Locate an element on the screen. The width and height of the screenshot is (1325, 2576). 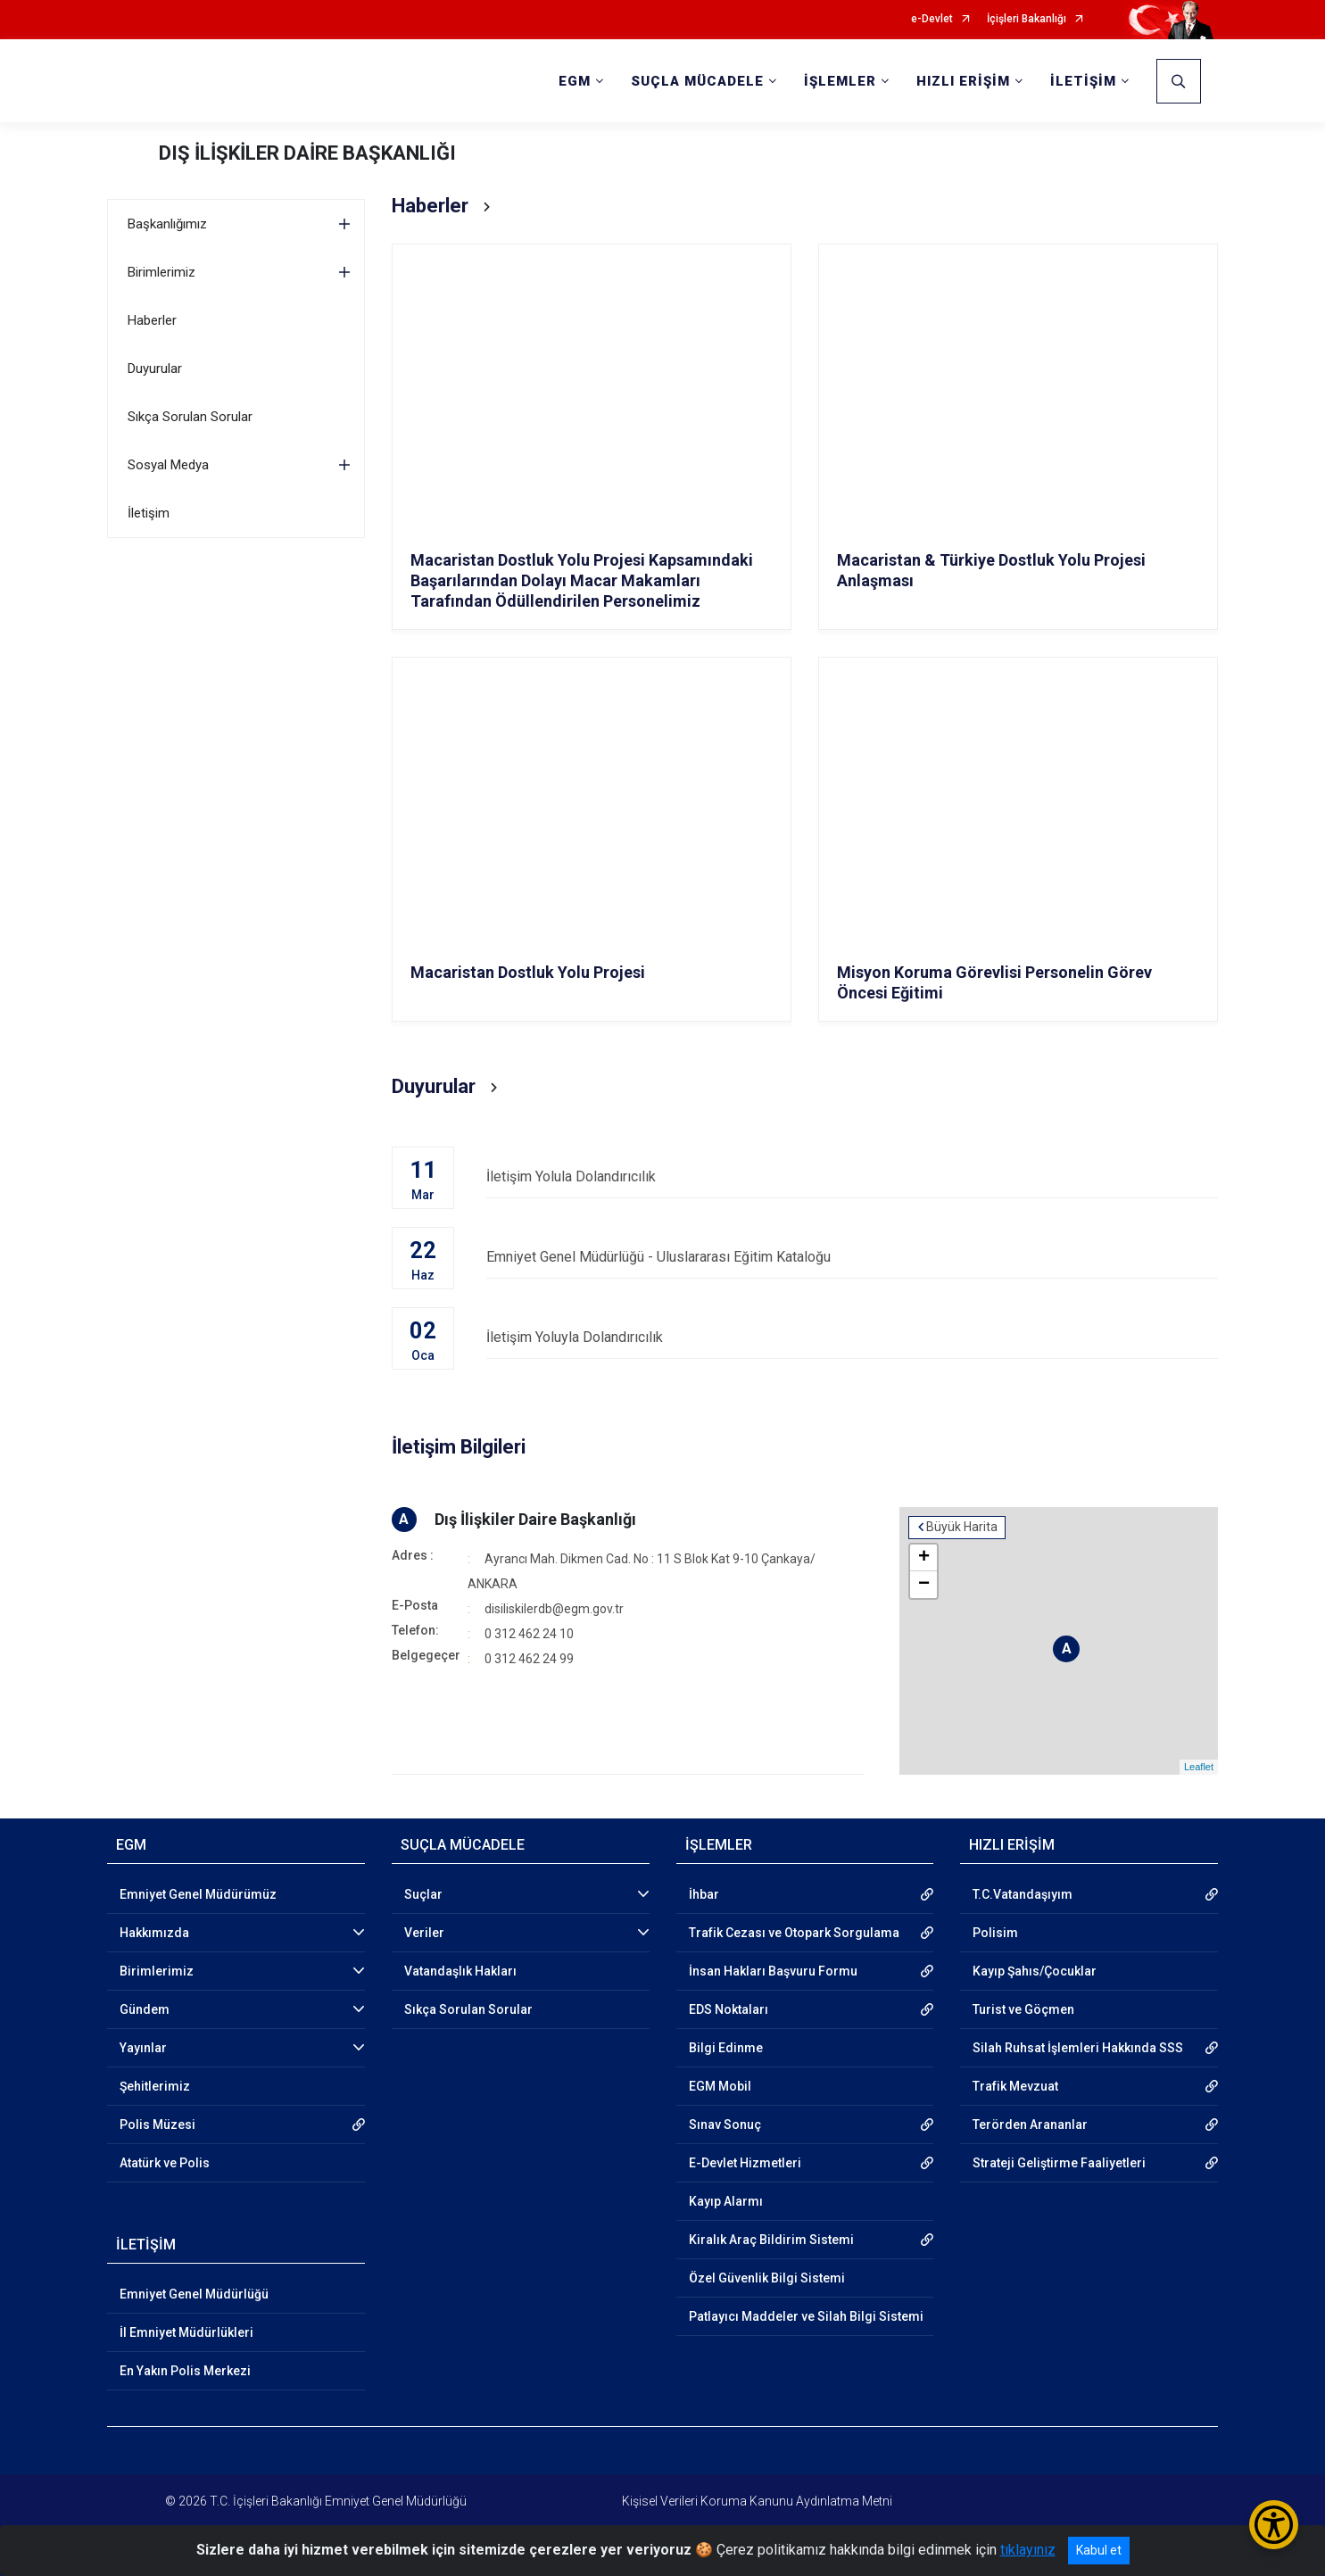
EGM Mobil is located at coordinates (720, 2086).